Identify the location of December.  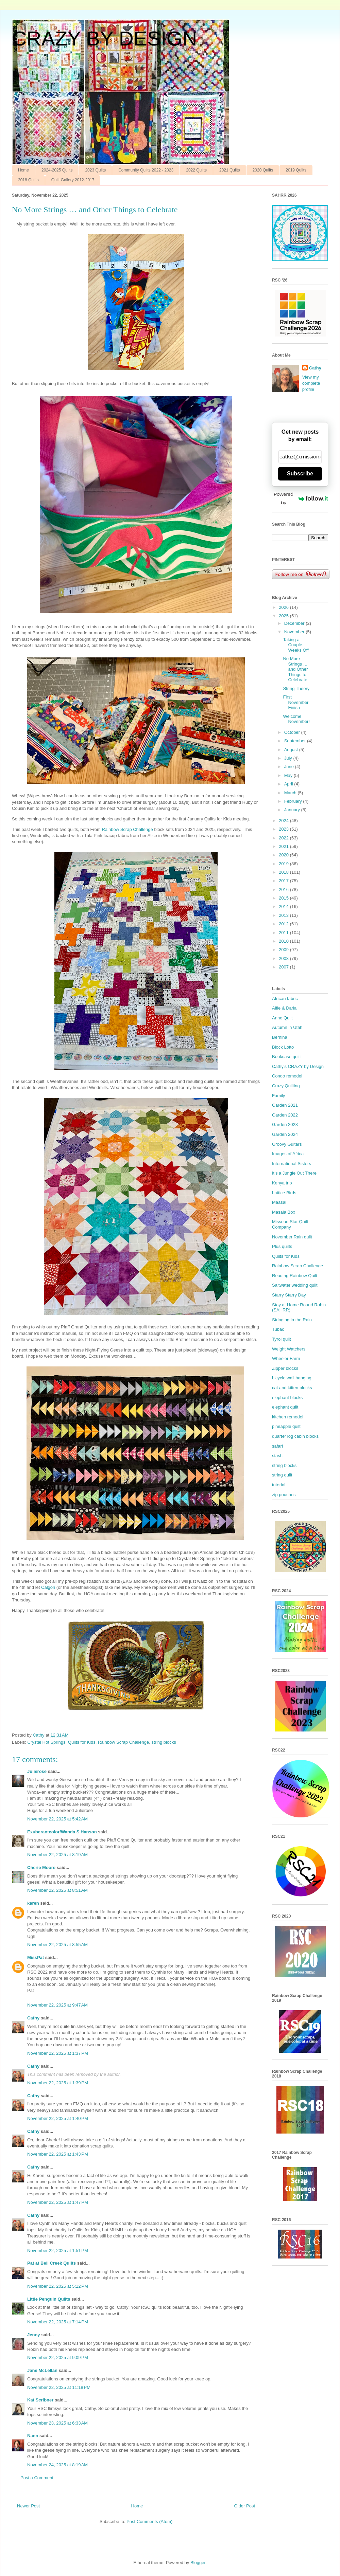
(295, 623).